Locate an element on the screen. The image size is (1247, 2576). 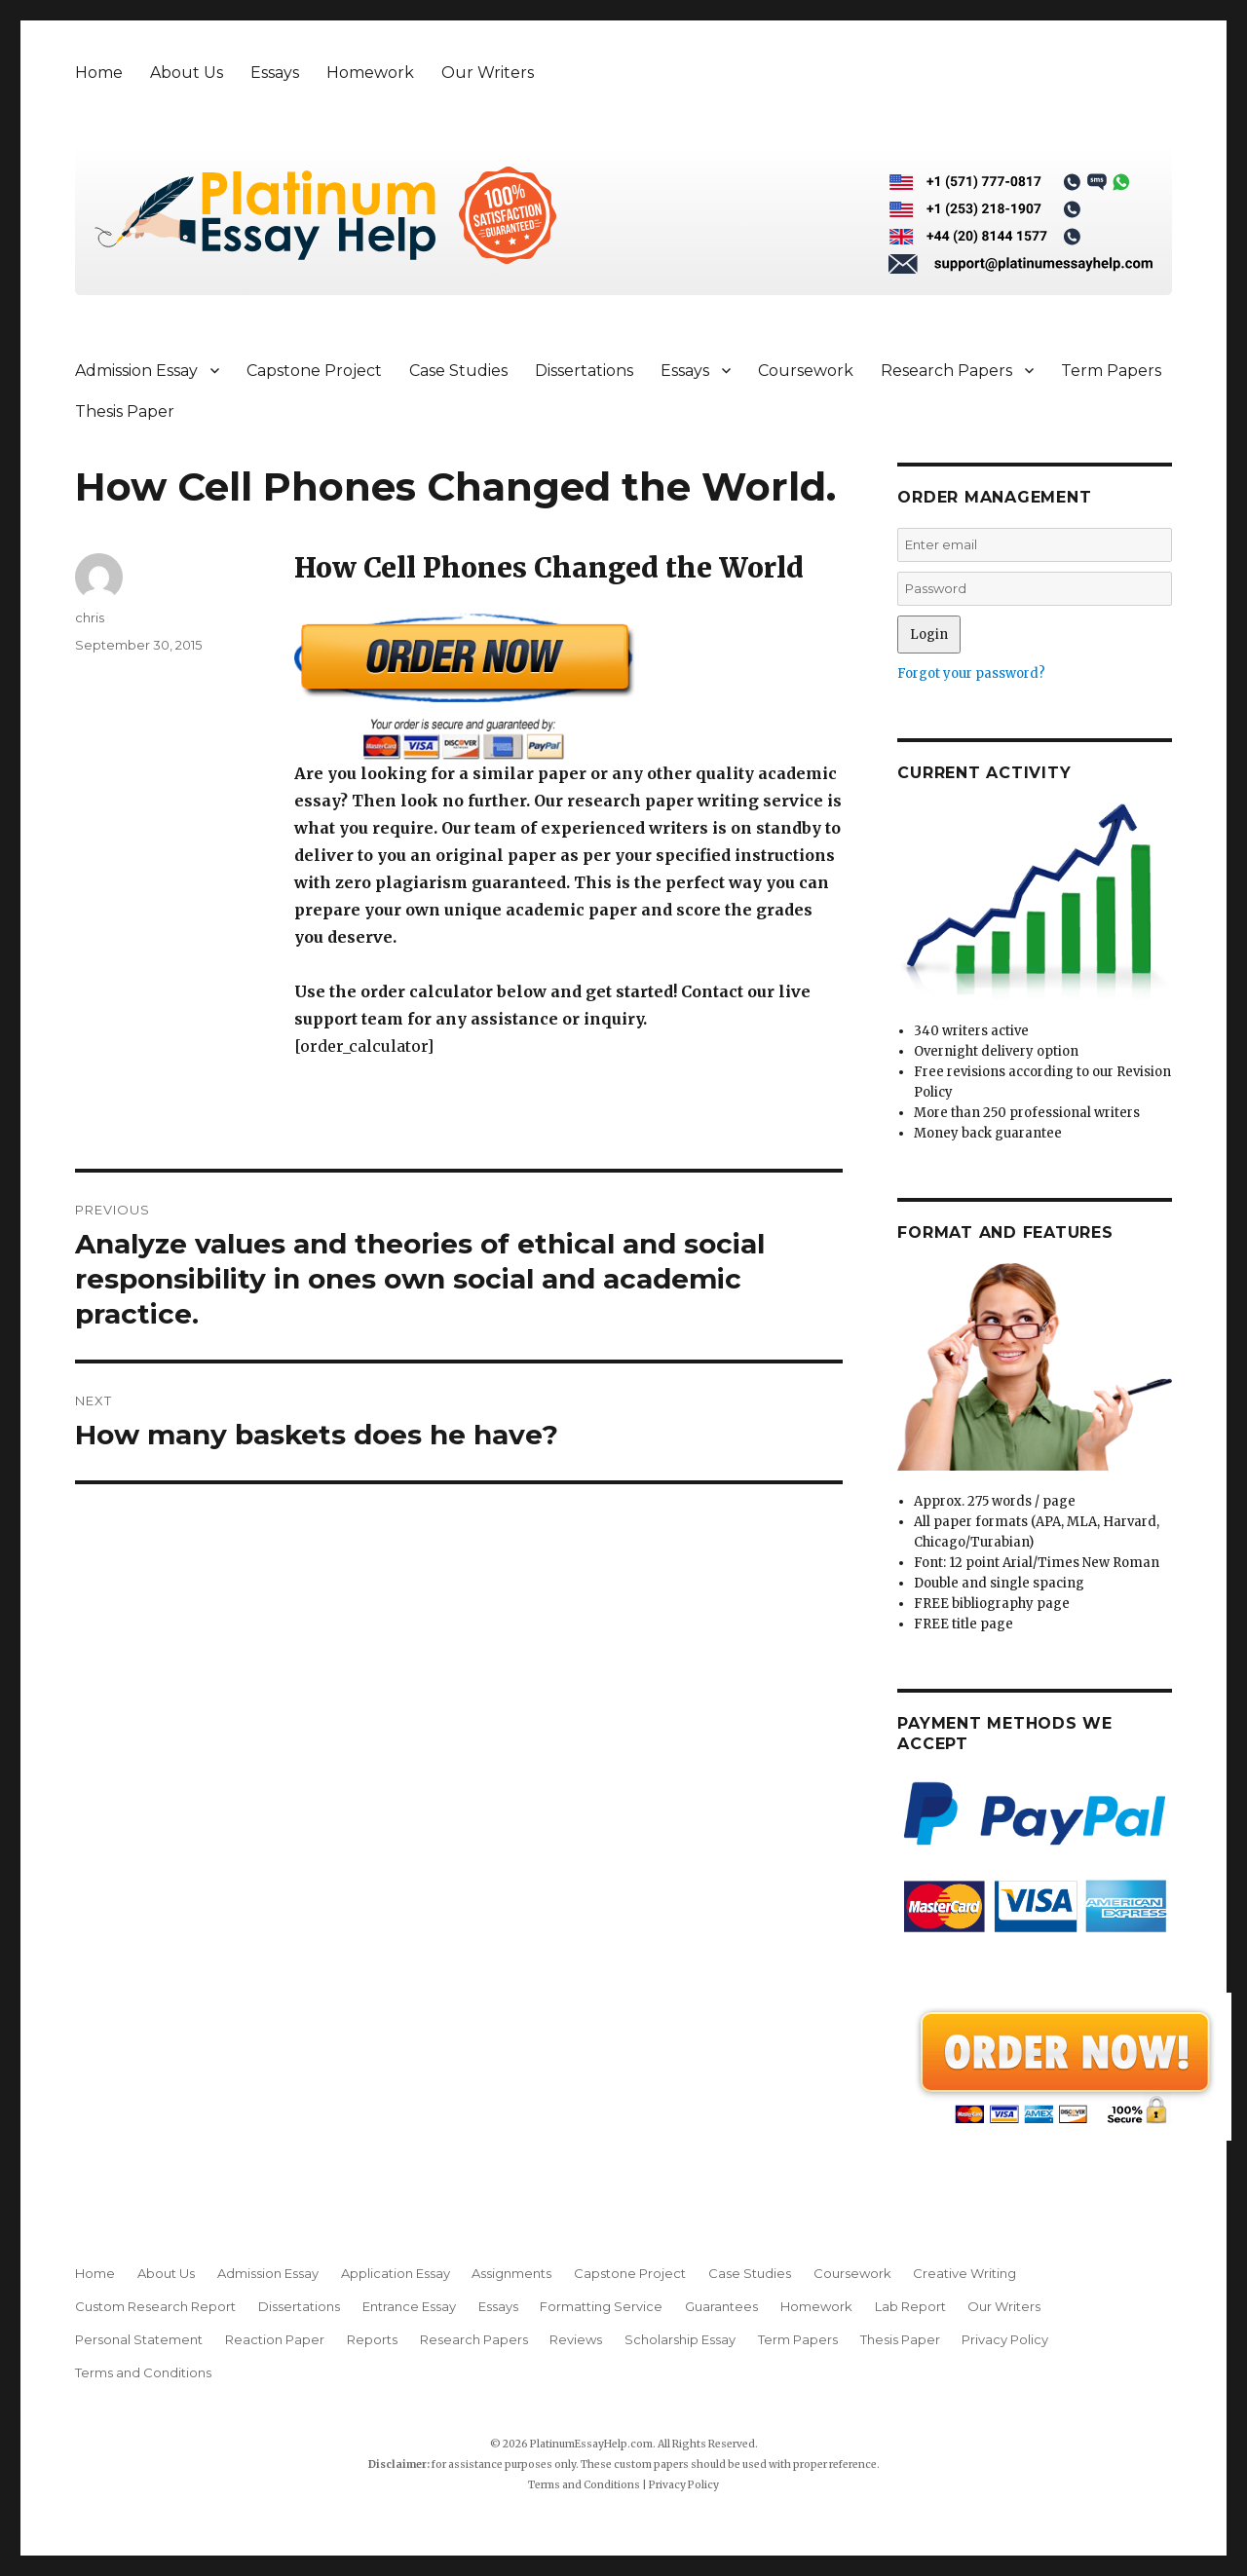
Custom Research Report is located at coordinates (155, 2306).